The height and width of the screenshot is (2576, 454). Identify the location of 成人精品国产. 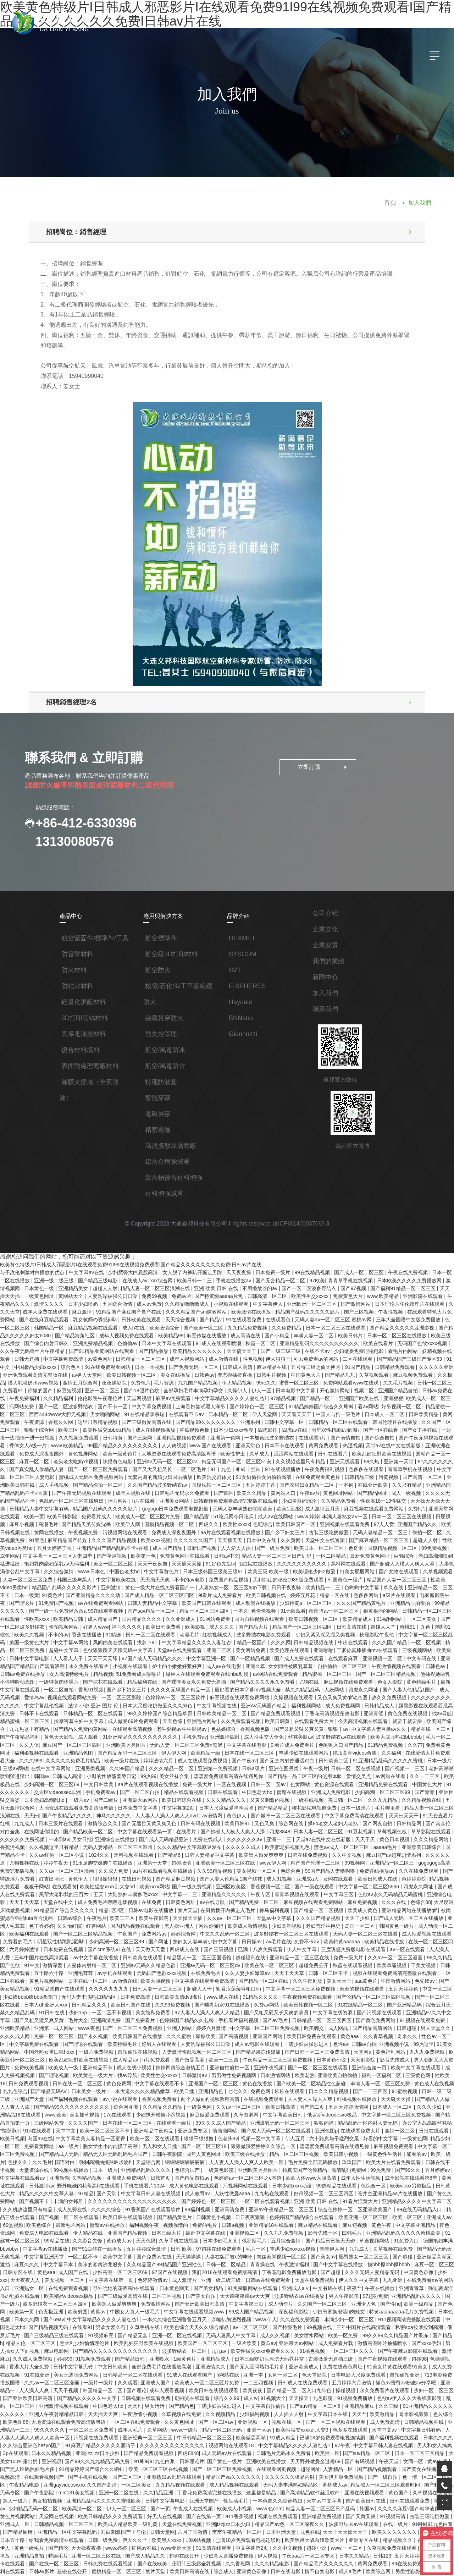
(438, 1572).